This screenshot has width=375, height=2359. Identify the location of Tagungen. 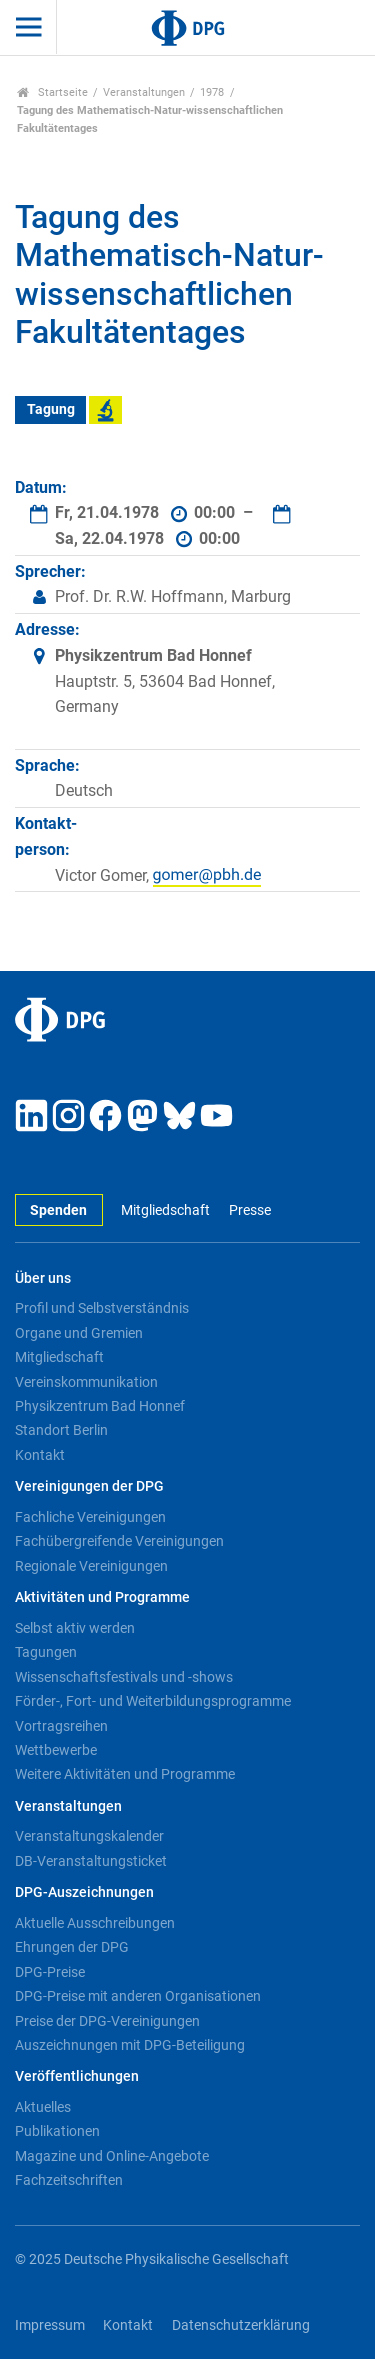
(46, 1652).